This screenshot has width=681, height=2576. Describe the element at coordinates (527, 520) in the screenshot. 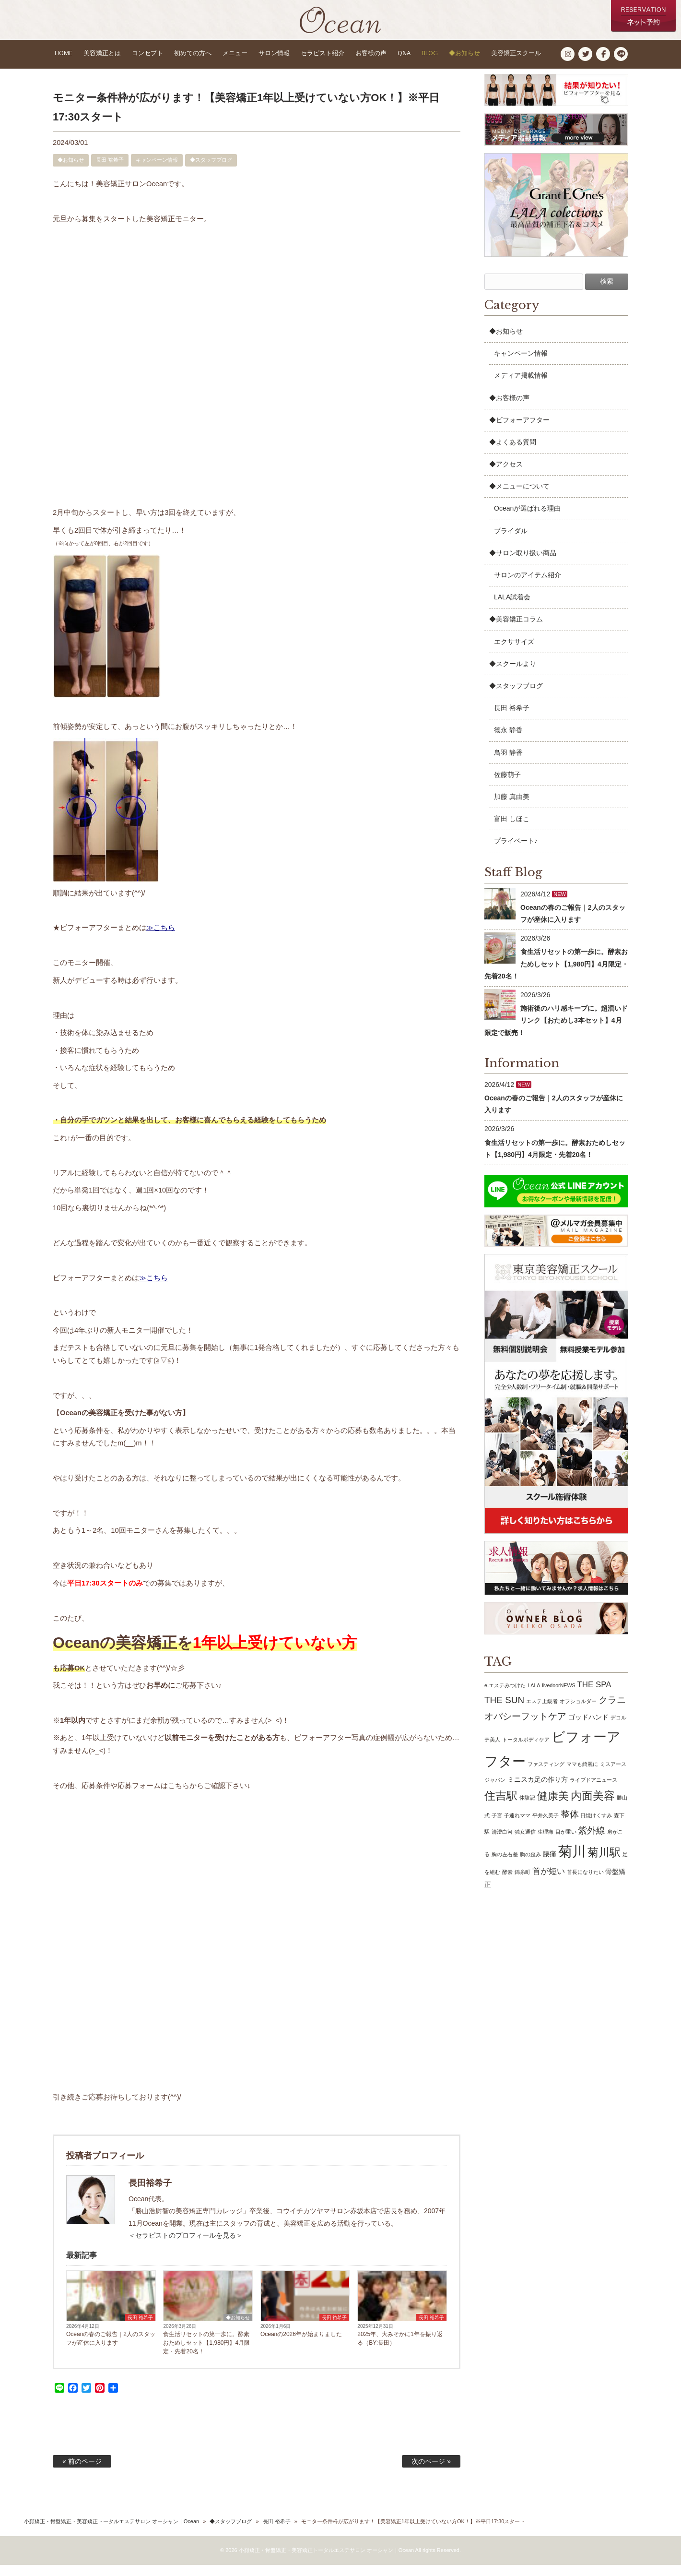

I see `Oceanが選ばれる理由` at that location.